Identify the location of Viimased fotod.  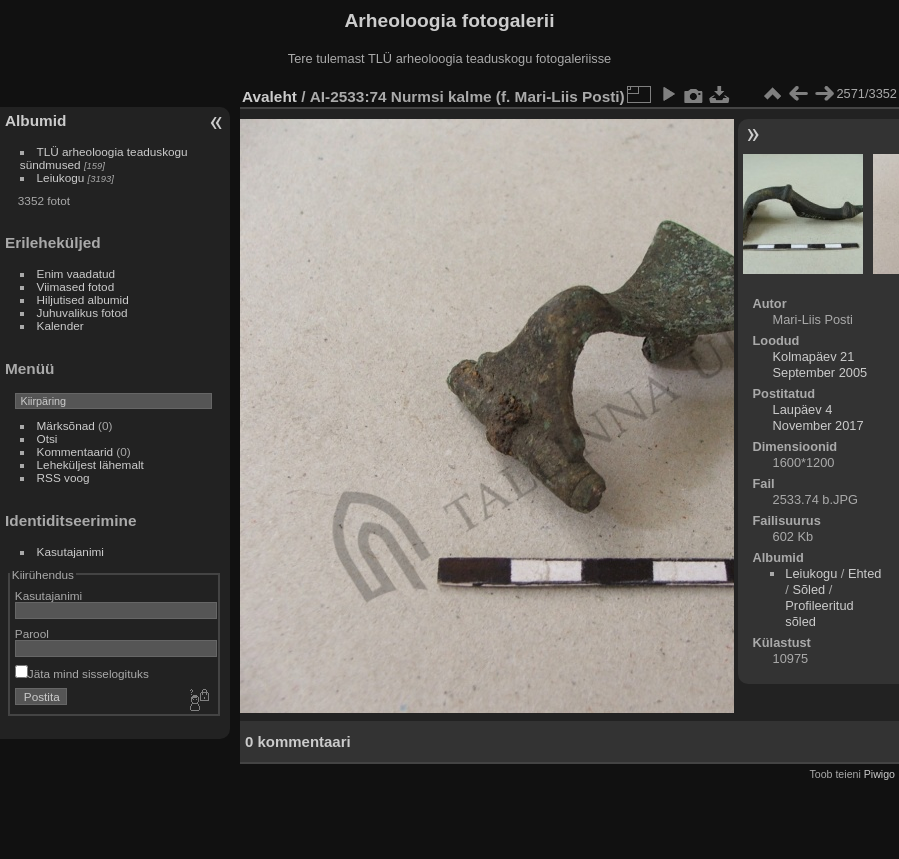
(76, 286).